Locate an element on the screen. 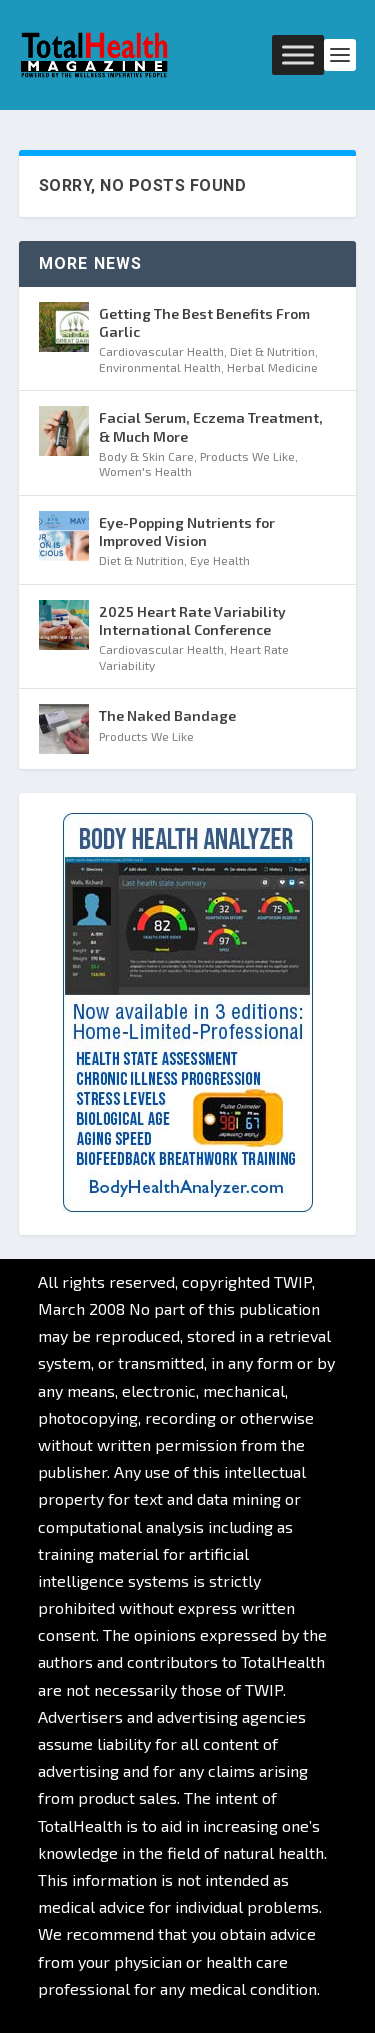  Environmental Health is located at coordinates (160, 367).